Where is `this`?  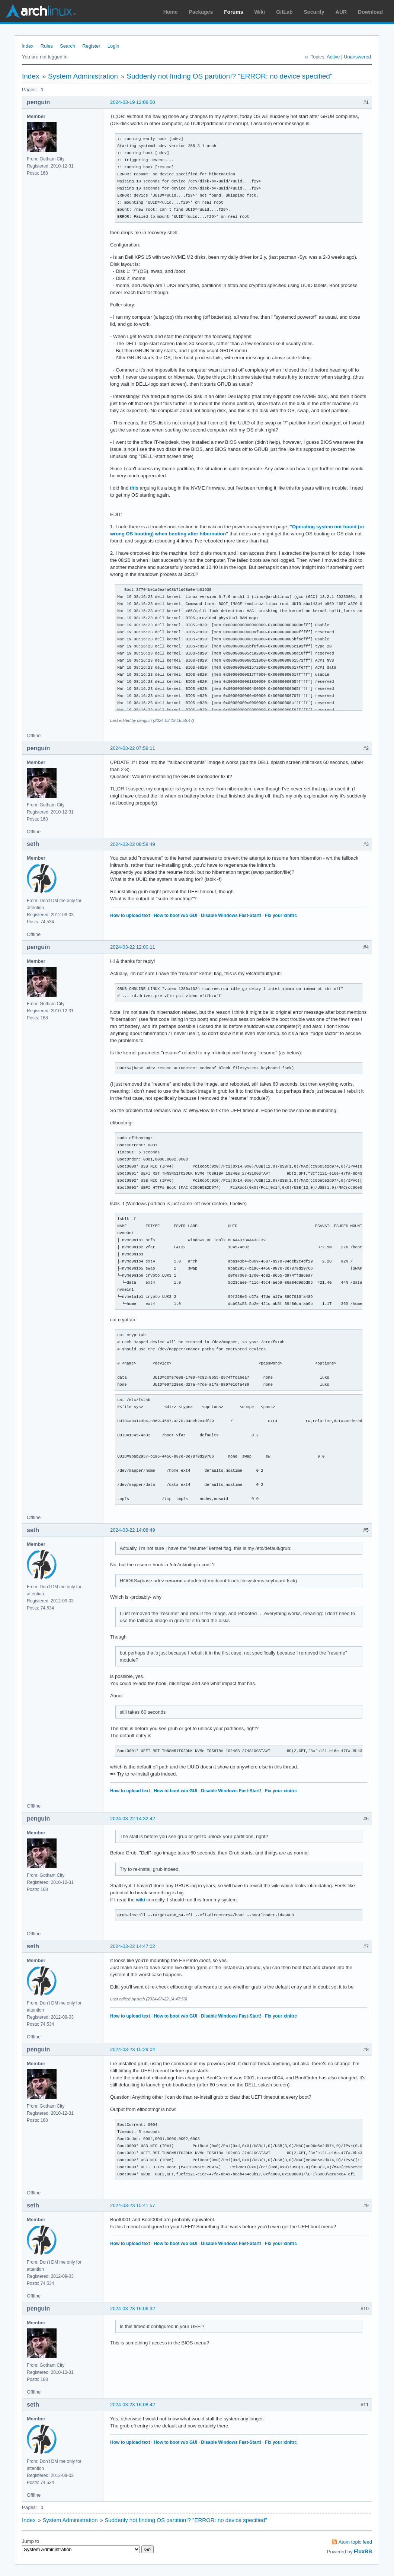 this is located at coordinates (134, 488).